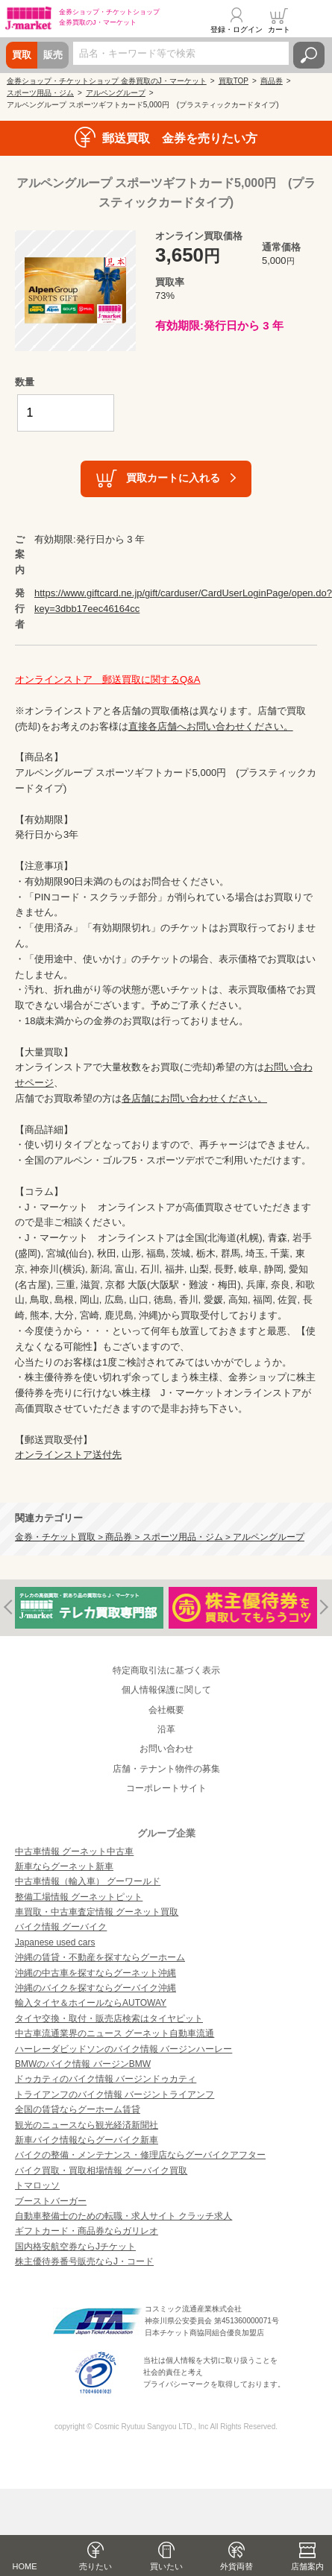 The image size is (332, 2576). What do you see at coordinates (21, 54) in the screenshot?
I see `買取` at bounding box center [21, 54].